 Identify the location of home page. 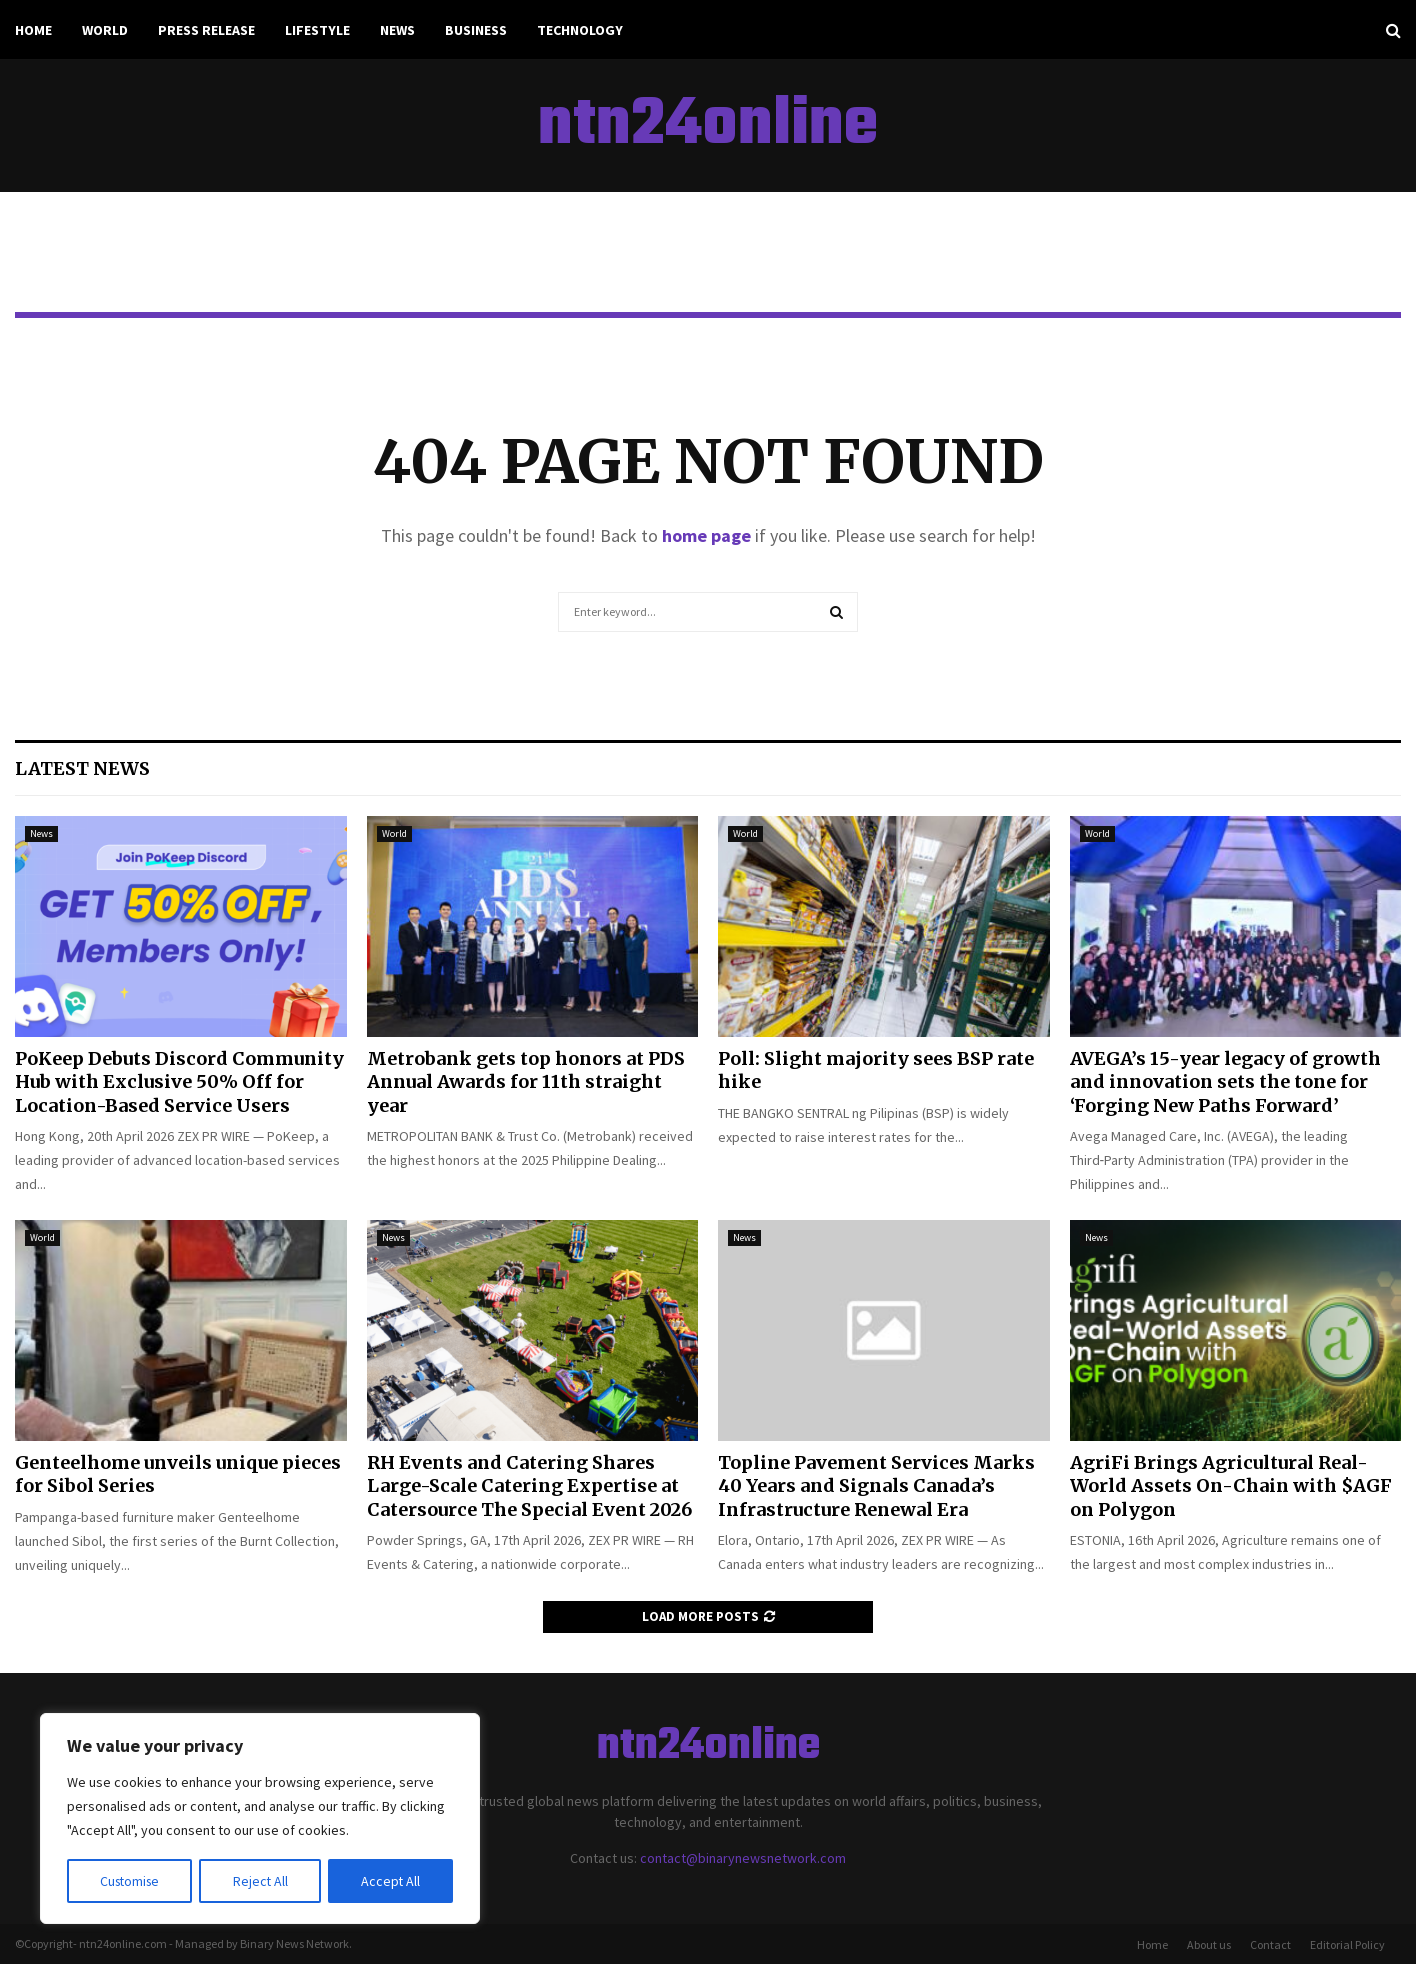
(706, 535).